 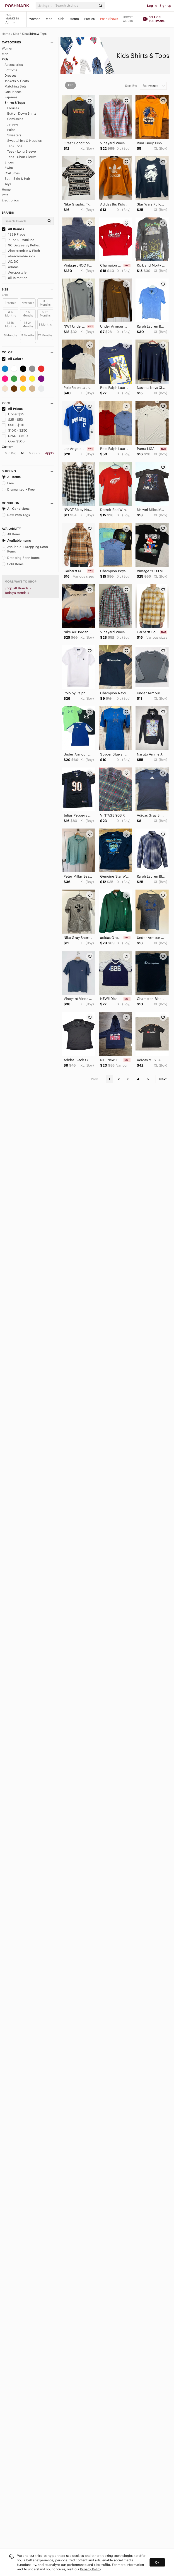 I want to click on abercrombie kids, so click(x=18, y=256).